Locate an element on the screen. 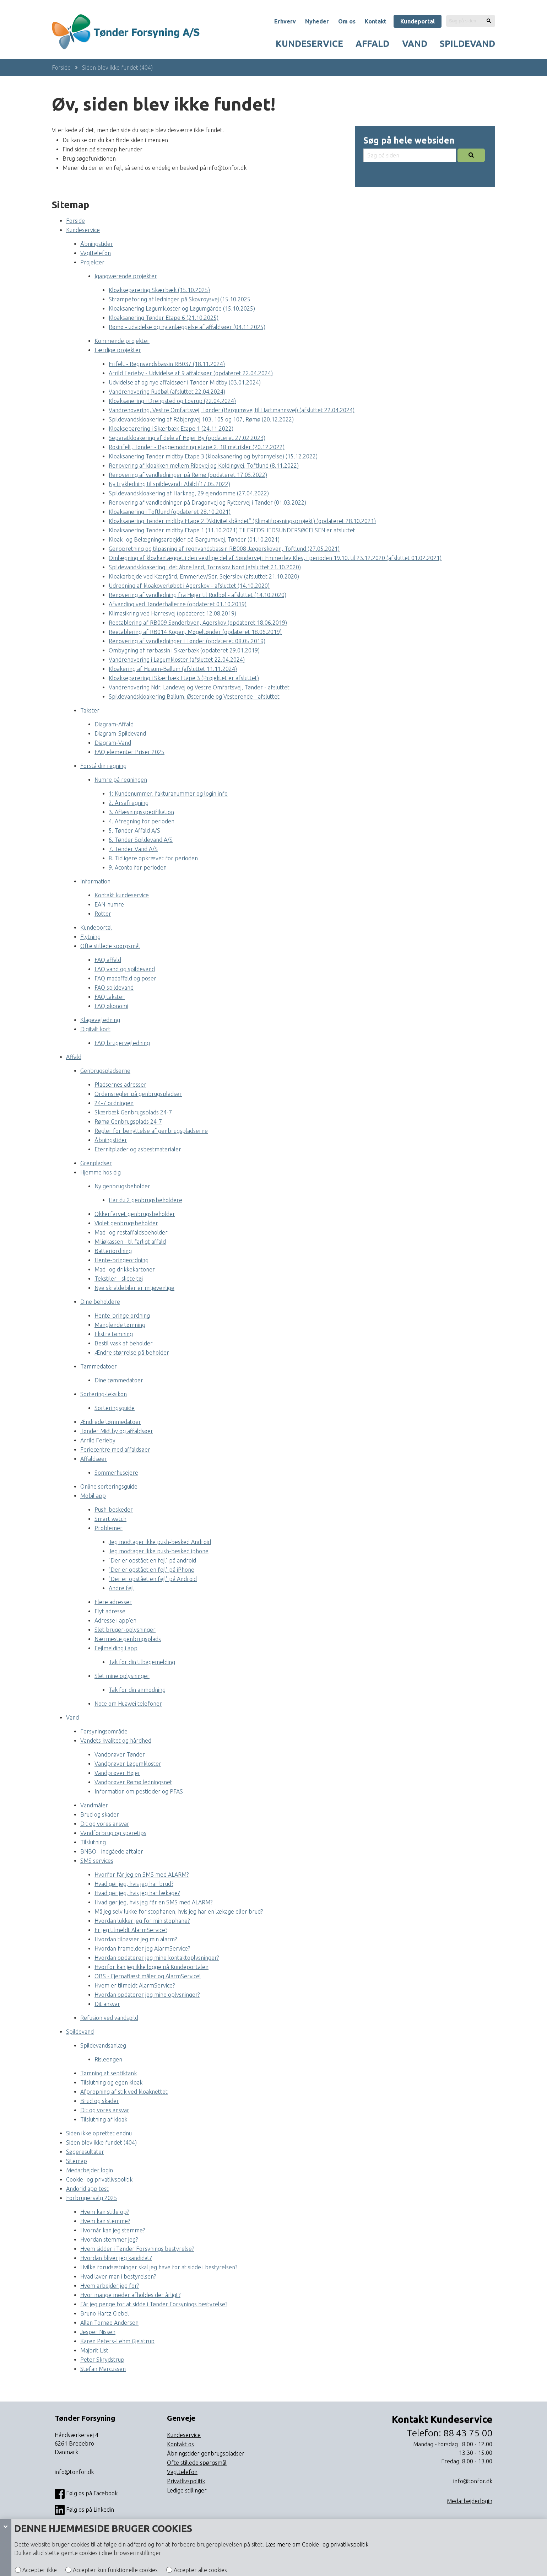 This screenshot has height=2576, width=547. Miljøkassen - til farligt affald is located at coordinates (130, 1241).